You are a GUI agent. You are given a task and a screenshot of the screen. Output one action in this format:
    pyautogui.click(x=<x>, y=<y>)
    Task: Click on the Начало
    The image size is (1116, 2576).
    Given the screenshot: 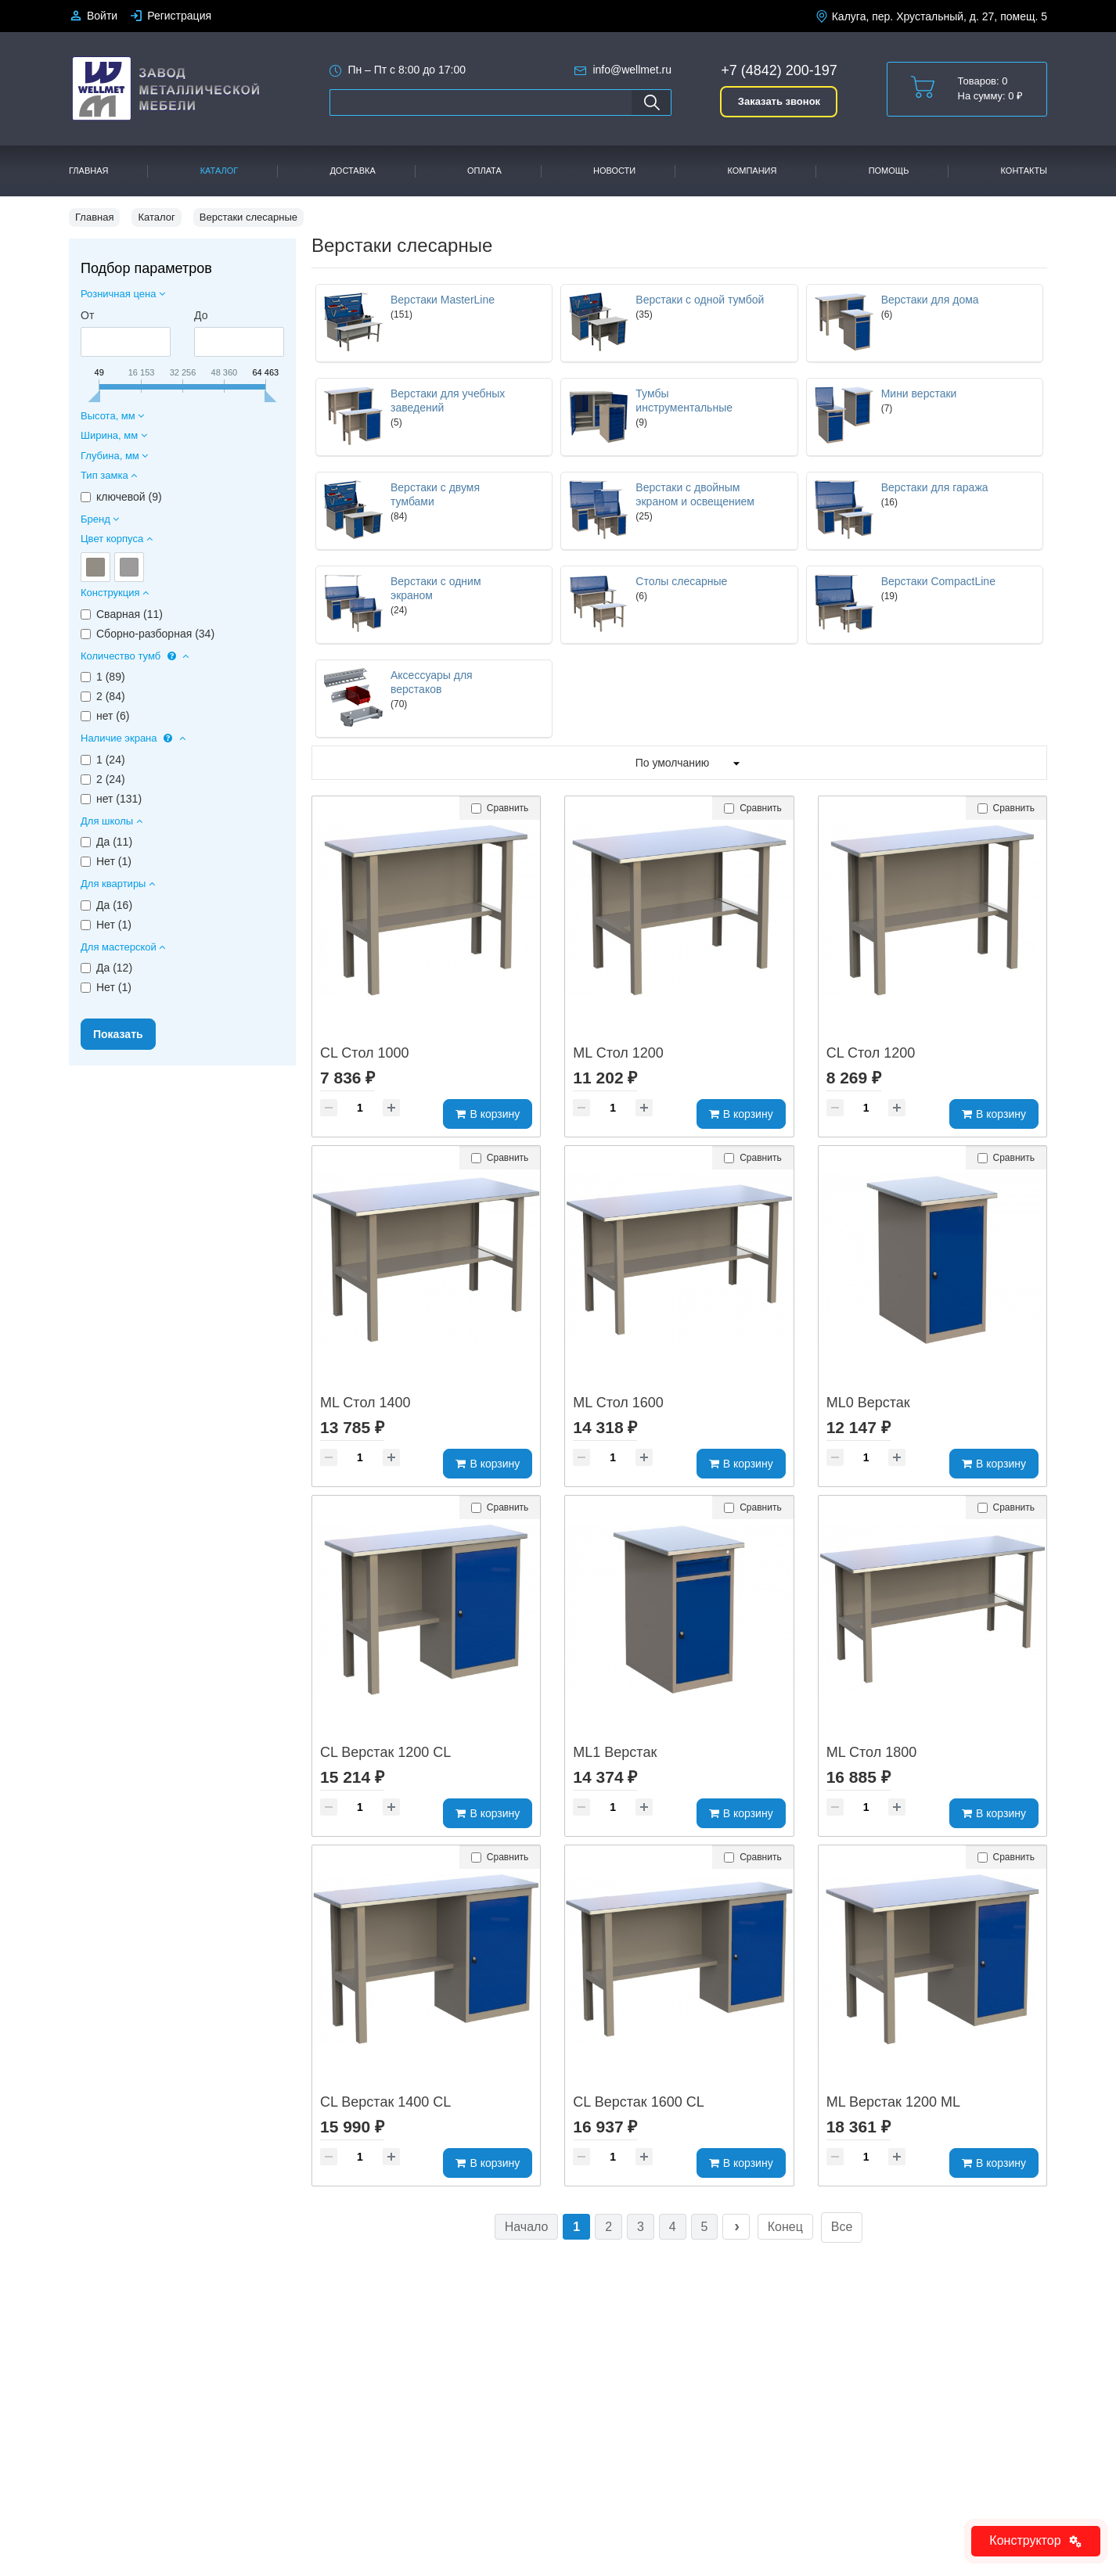 What is the action you would take?
    pyautogui.click(x=527, y=2226)
    